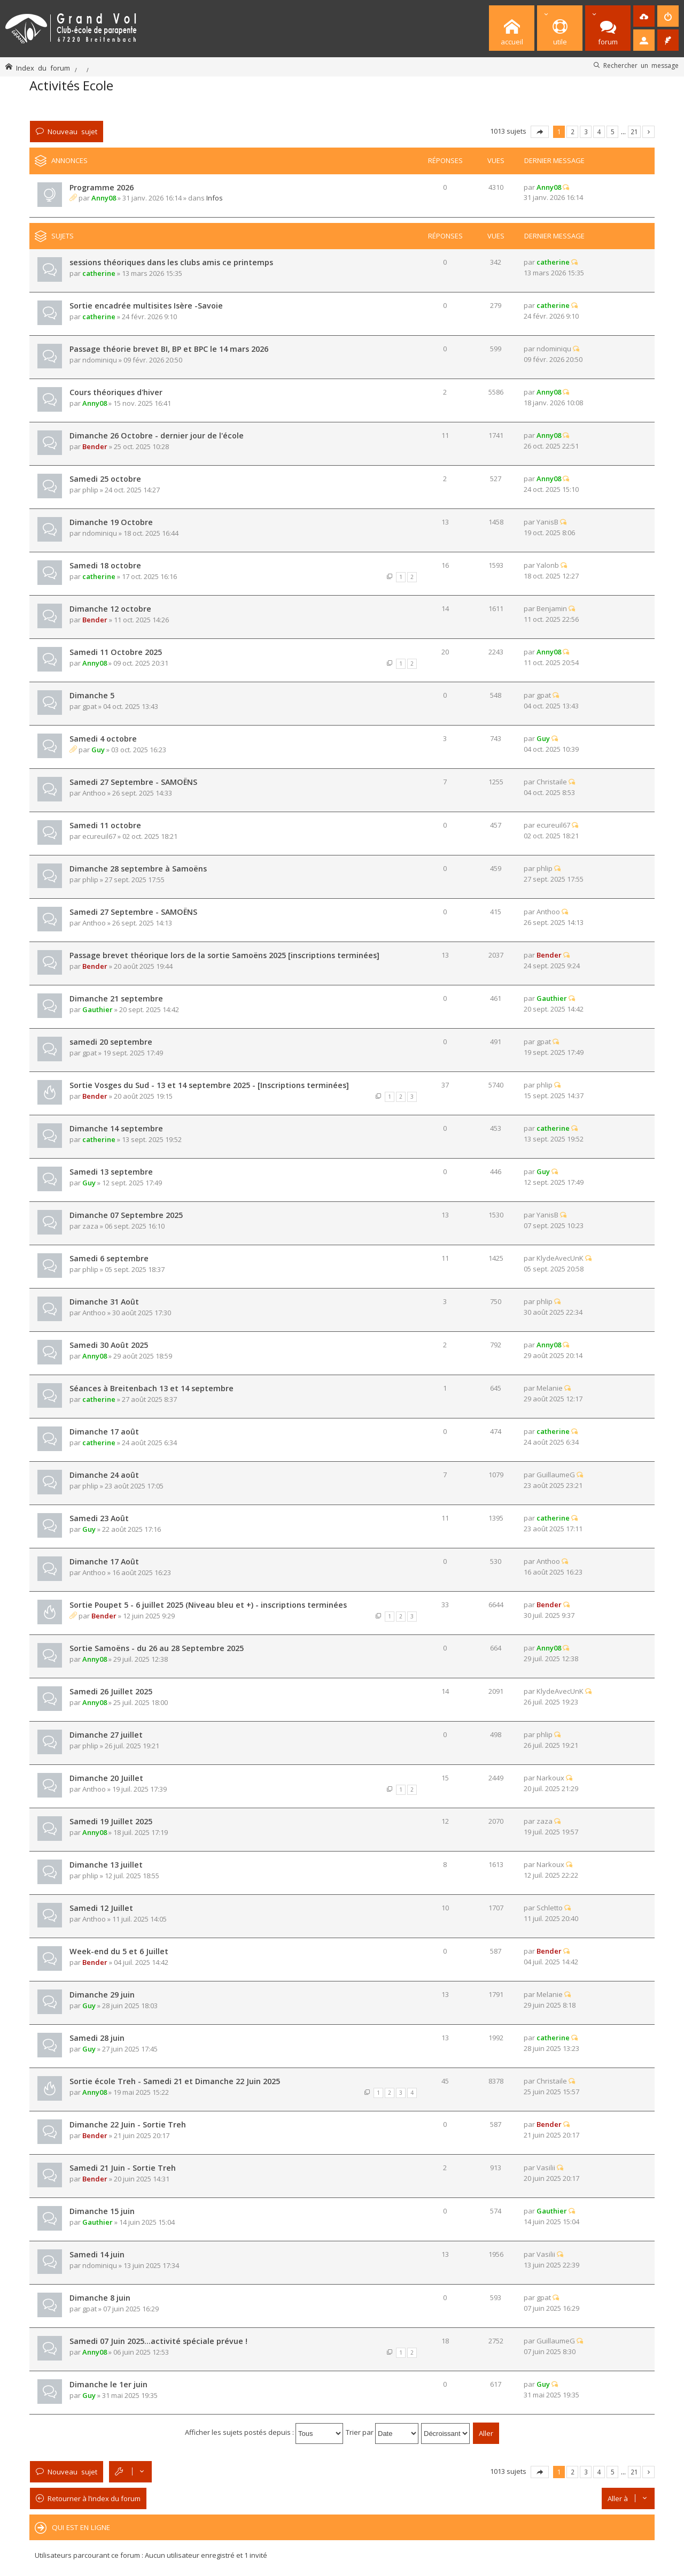 Image resolution: width=684 pixels, height=2576 pixels. What do you see at coordinates (122, 2168) in the screenshot?
I see `Samedi 21 Juin - Sortie Treh` at bounding box center [122, 2168].